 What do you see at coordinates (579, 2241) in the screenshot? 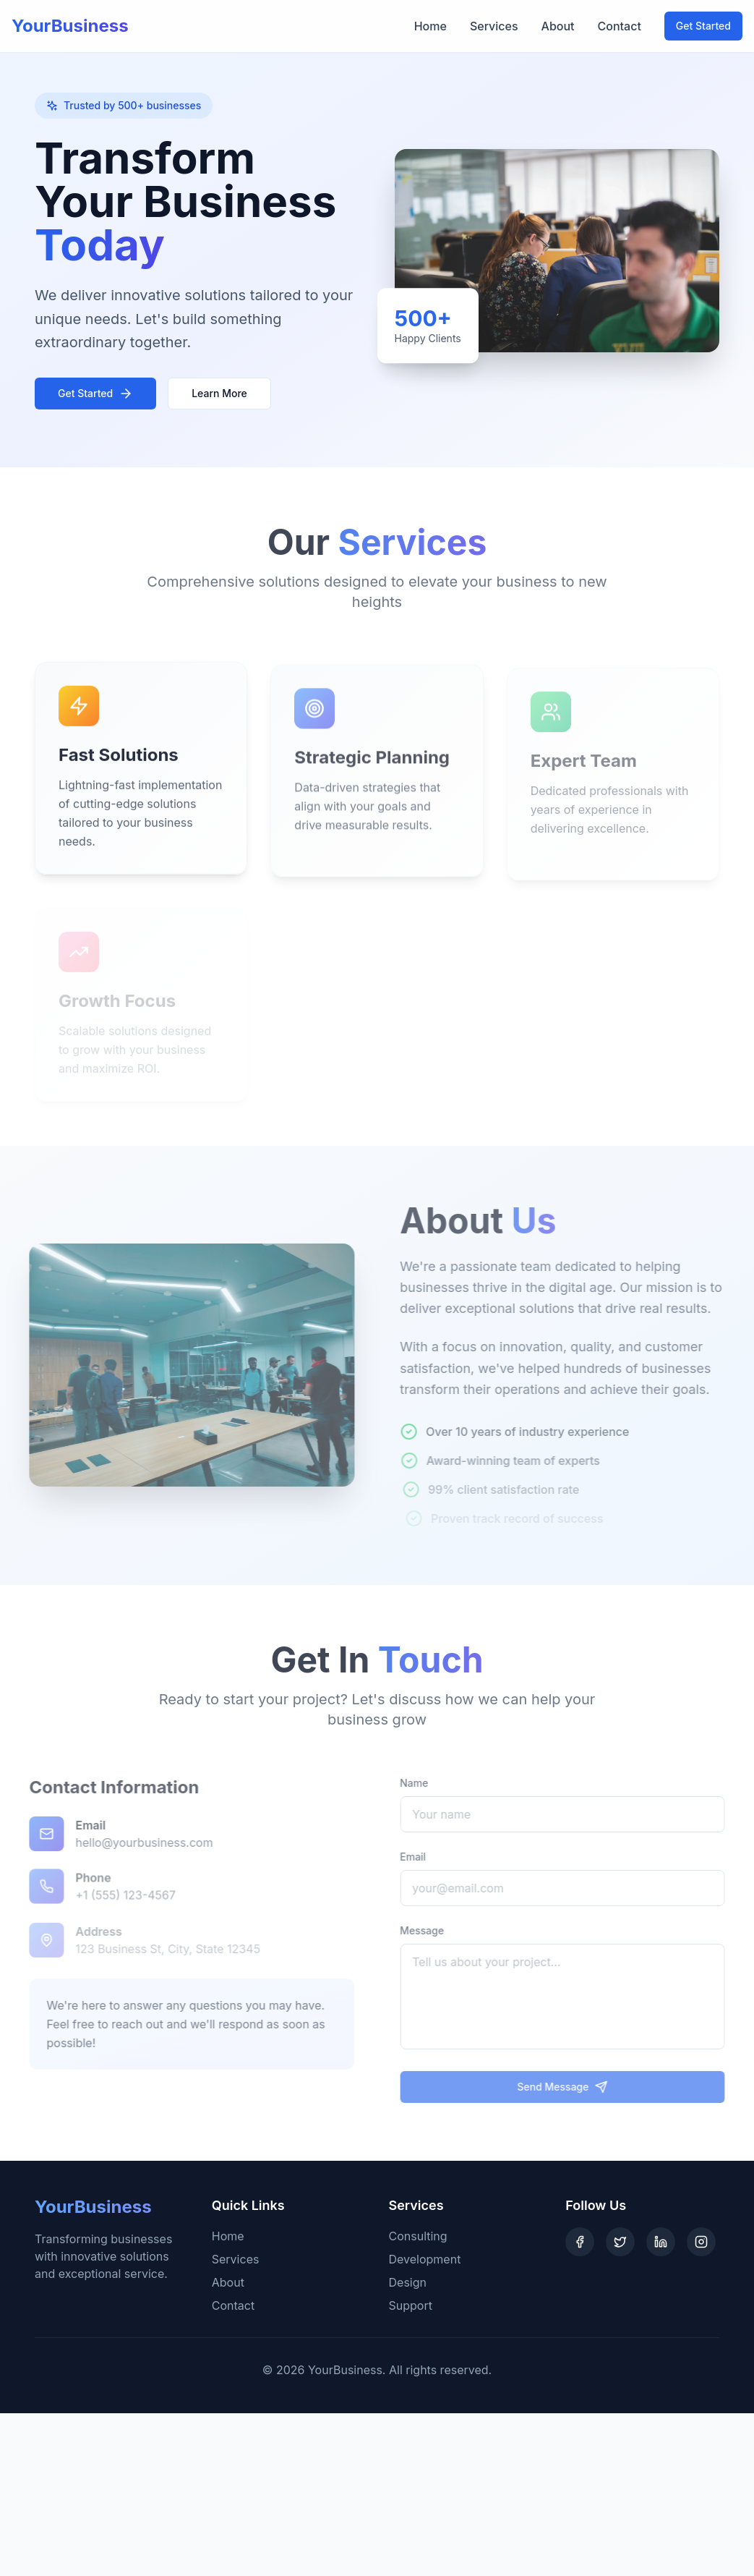
I see `[Facebook]` at bounding box center [579, 2241].